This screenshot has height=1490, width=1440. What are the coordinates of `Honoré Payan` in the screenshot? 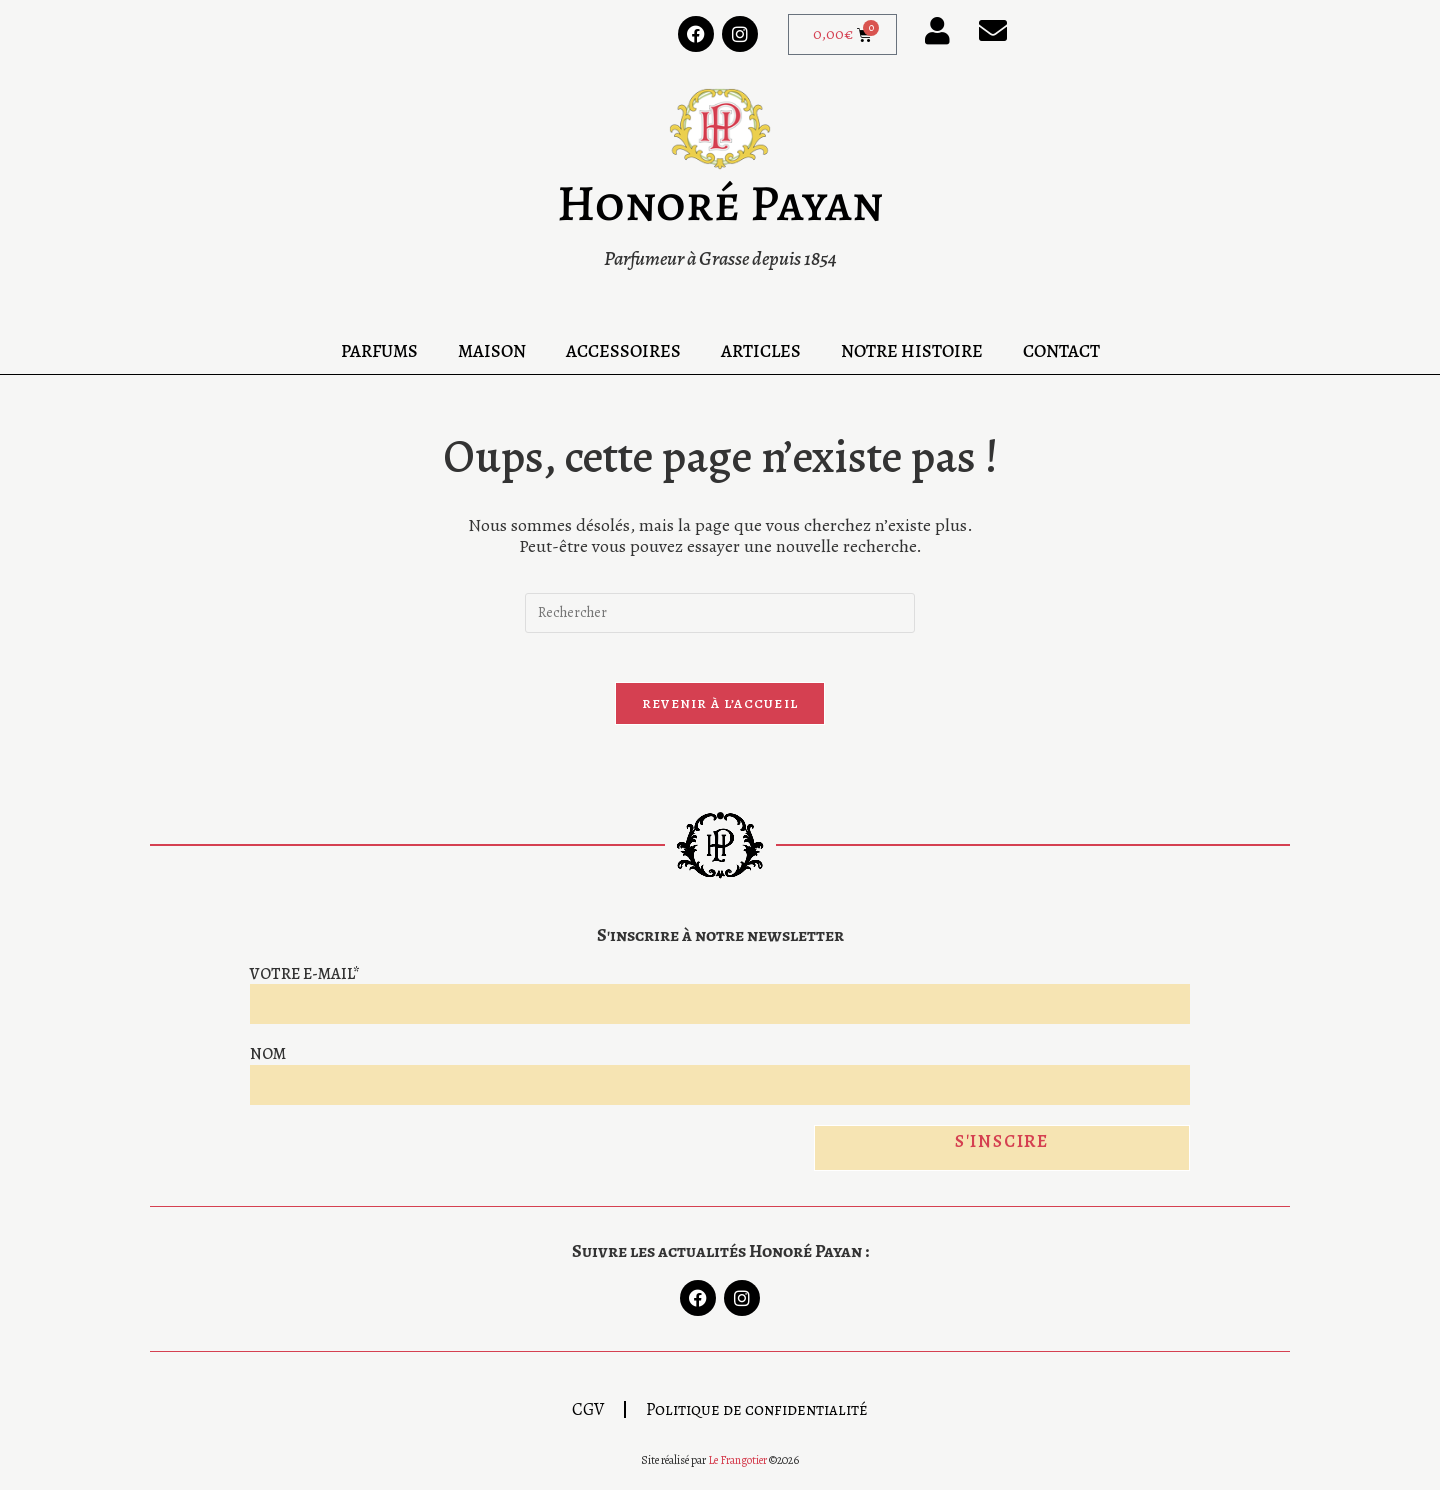 It's located at (720, 203).